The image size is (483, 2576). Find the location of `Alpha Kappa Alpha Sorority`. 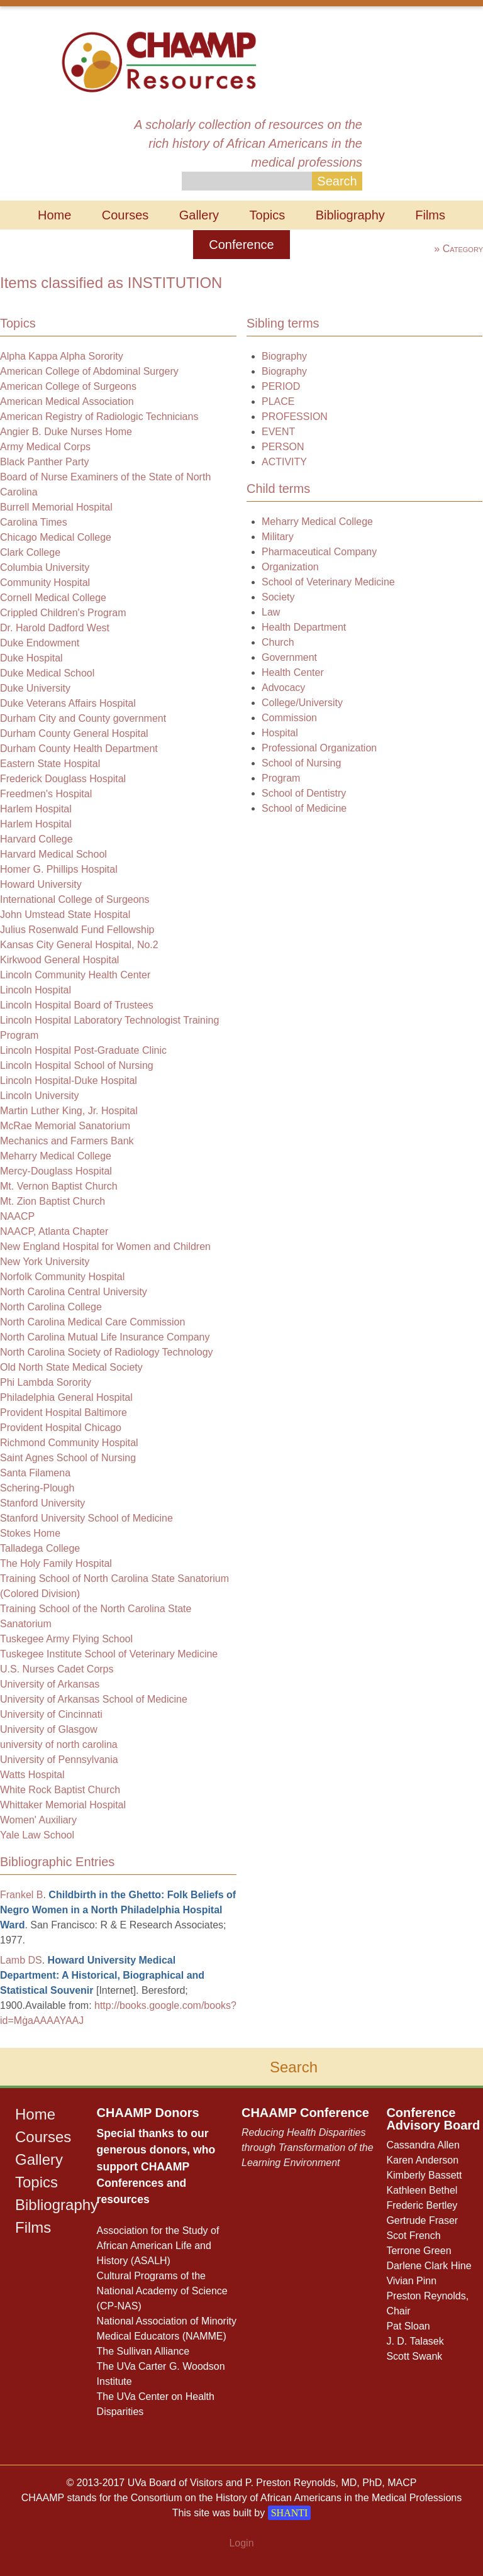

Alpha Kappa Alpha Sorority is located at coordinates (61, 356).